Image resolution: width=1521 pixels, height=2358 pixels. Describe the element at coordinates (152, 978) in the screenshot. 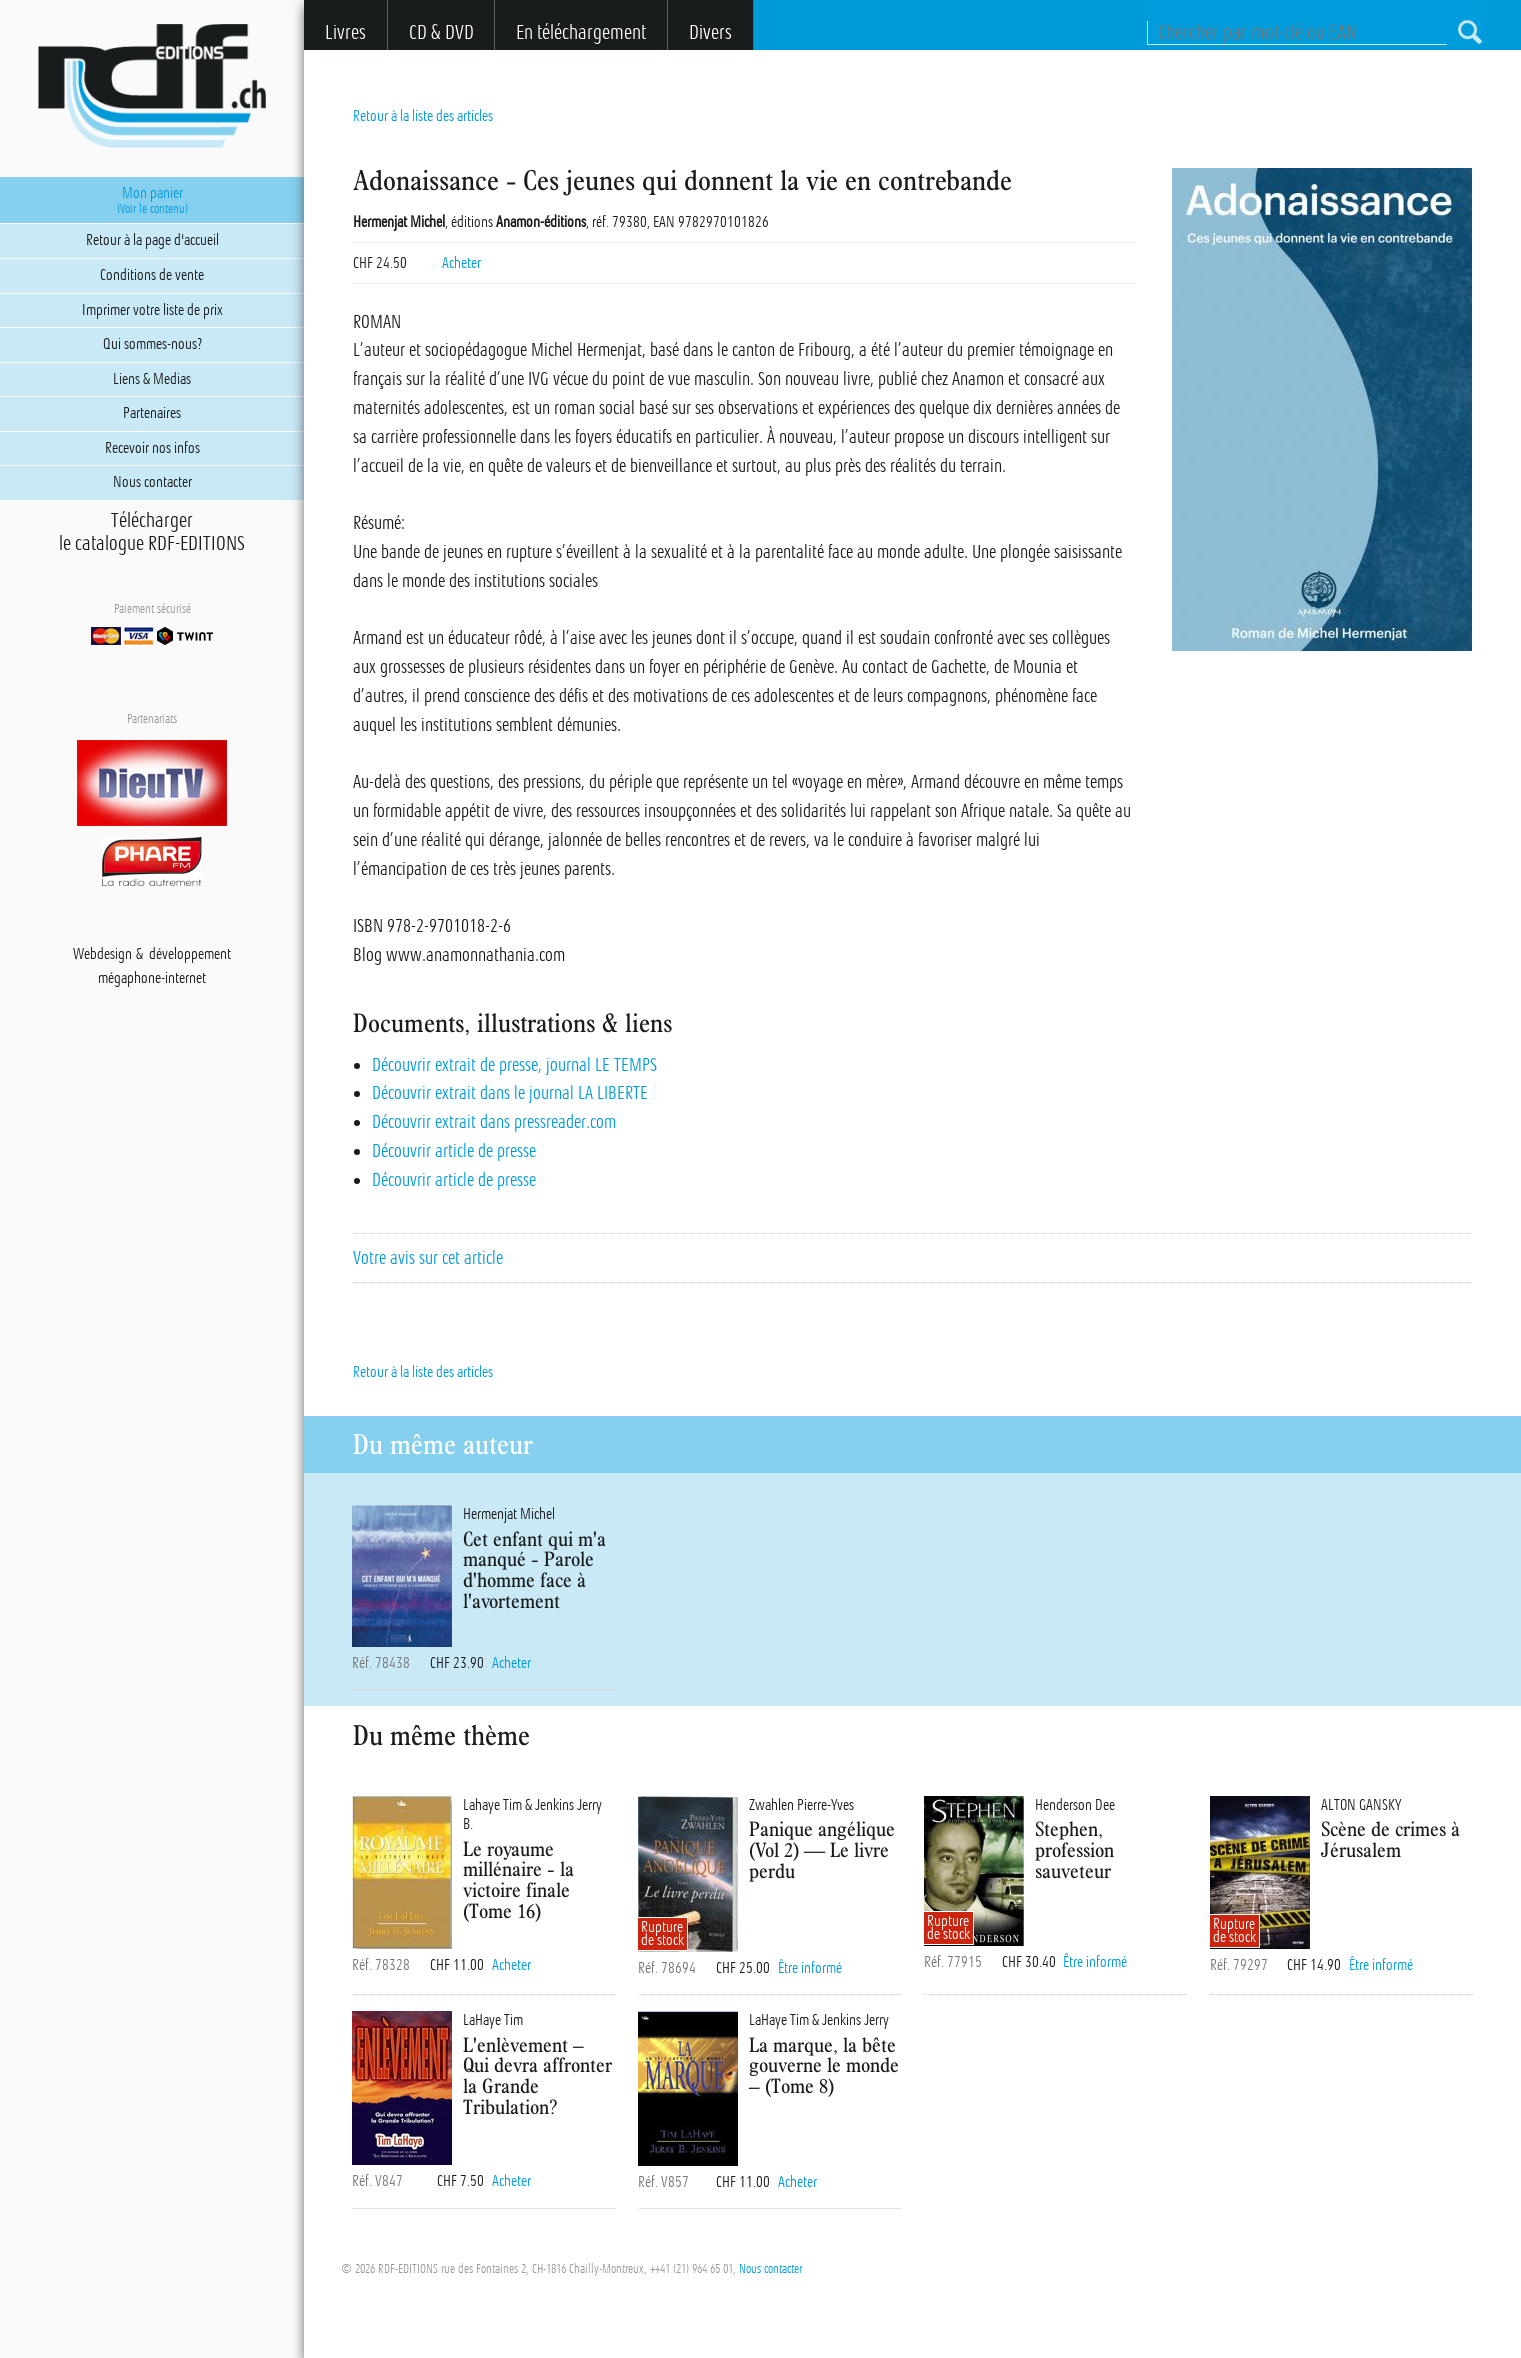

I see `mégaphone-internet` at that location.